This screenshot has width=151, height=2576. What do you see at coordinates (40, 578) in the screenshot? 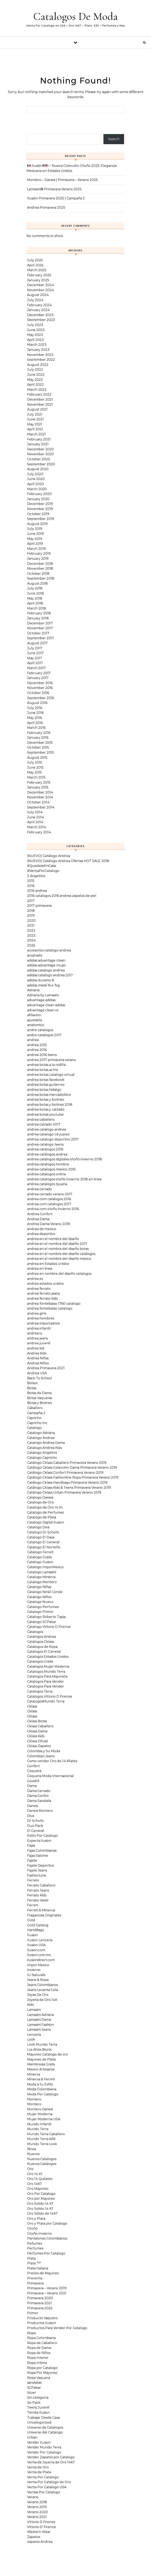
I see `September 2018` at bounding box center [40, 578].